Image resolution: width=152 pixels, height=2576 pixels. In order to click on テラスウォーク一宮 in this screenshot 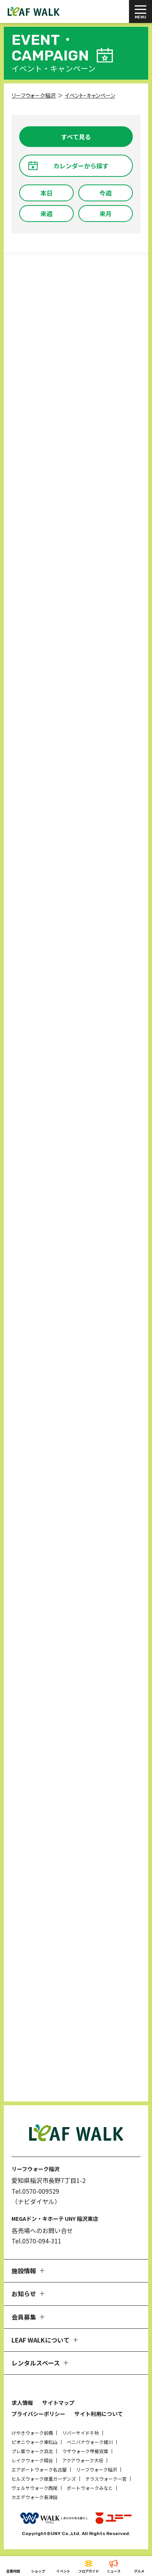, I will do `click(106, 2478)`.